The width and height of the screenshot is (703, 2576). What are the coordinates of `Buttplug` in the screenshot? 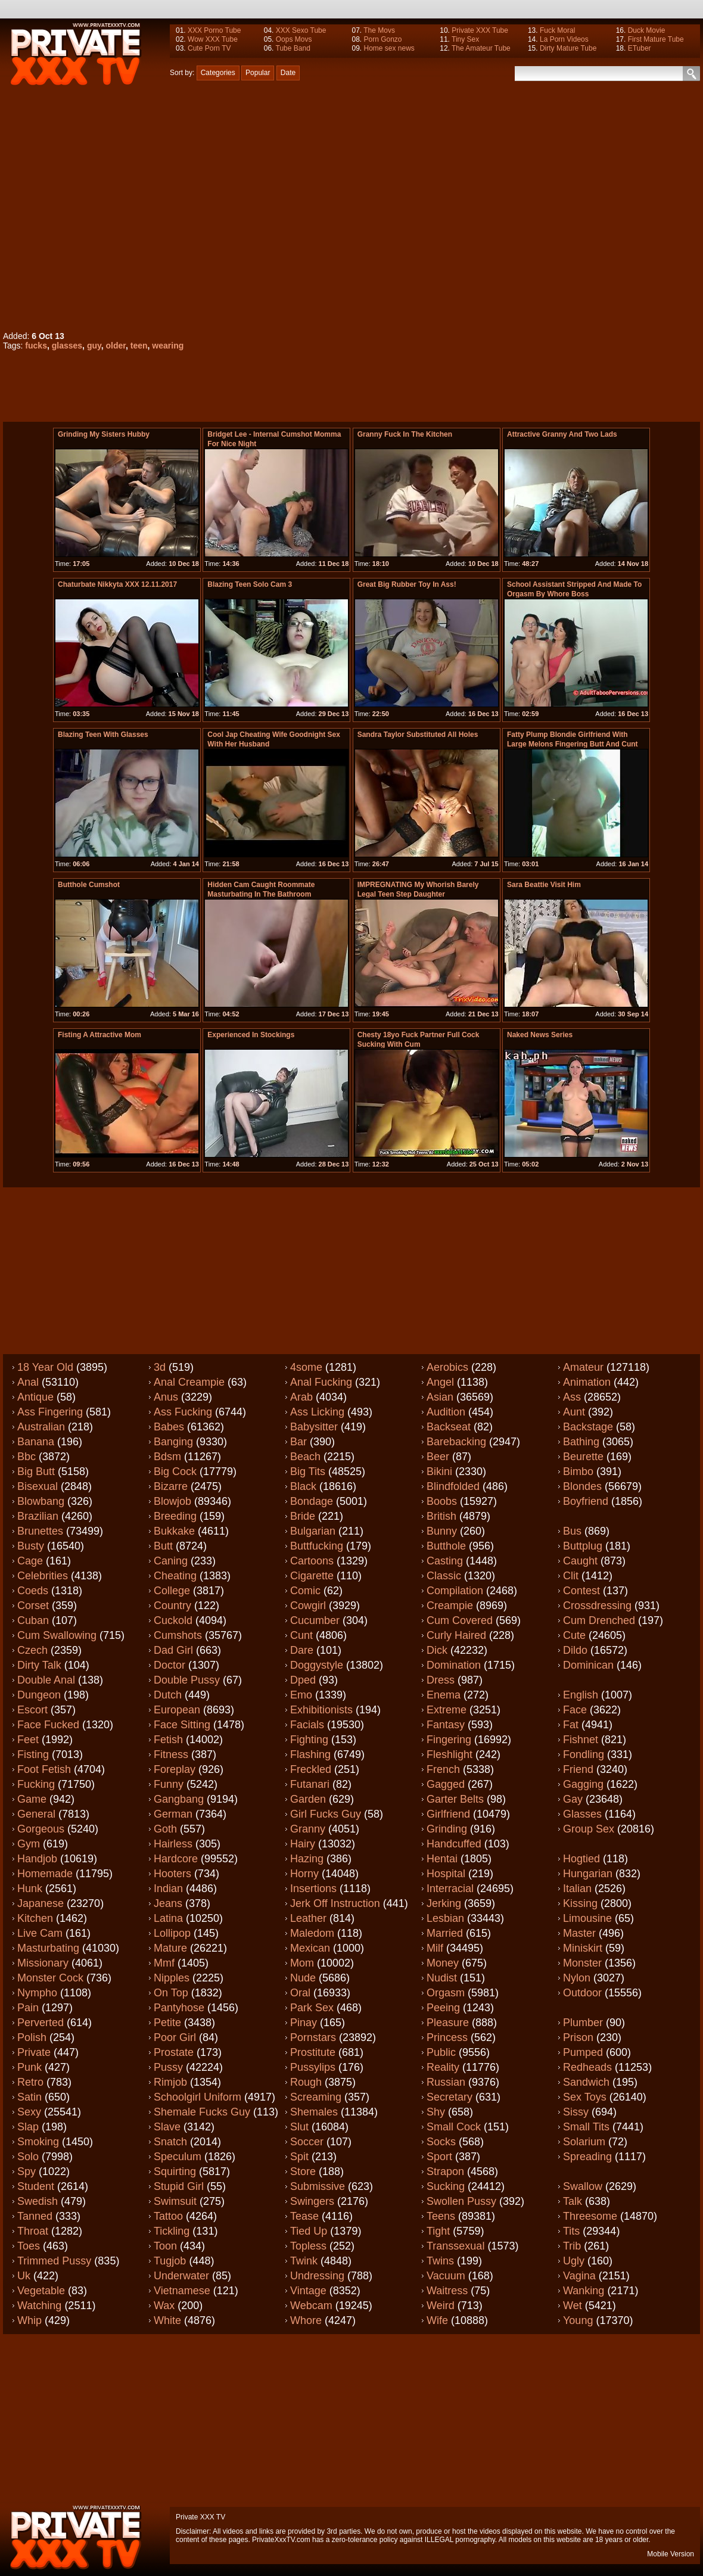 It's located at (582, 1546).